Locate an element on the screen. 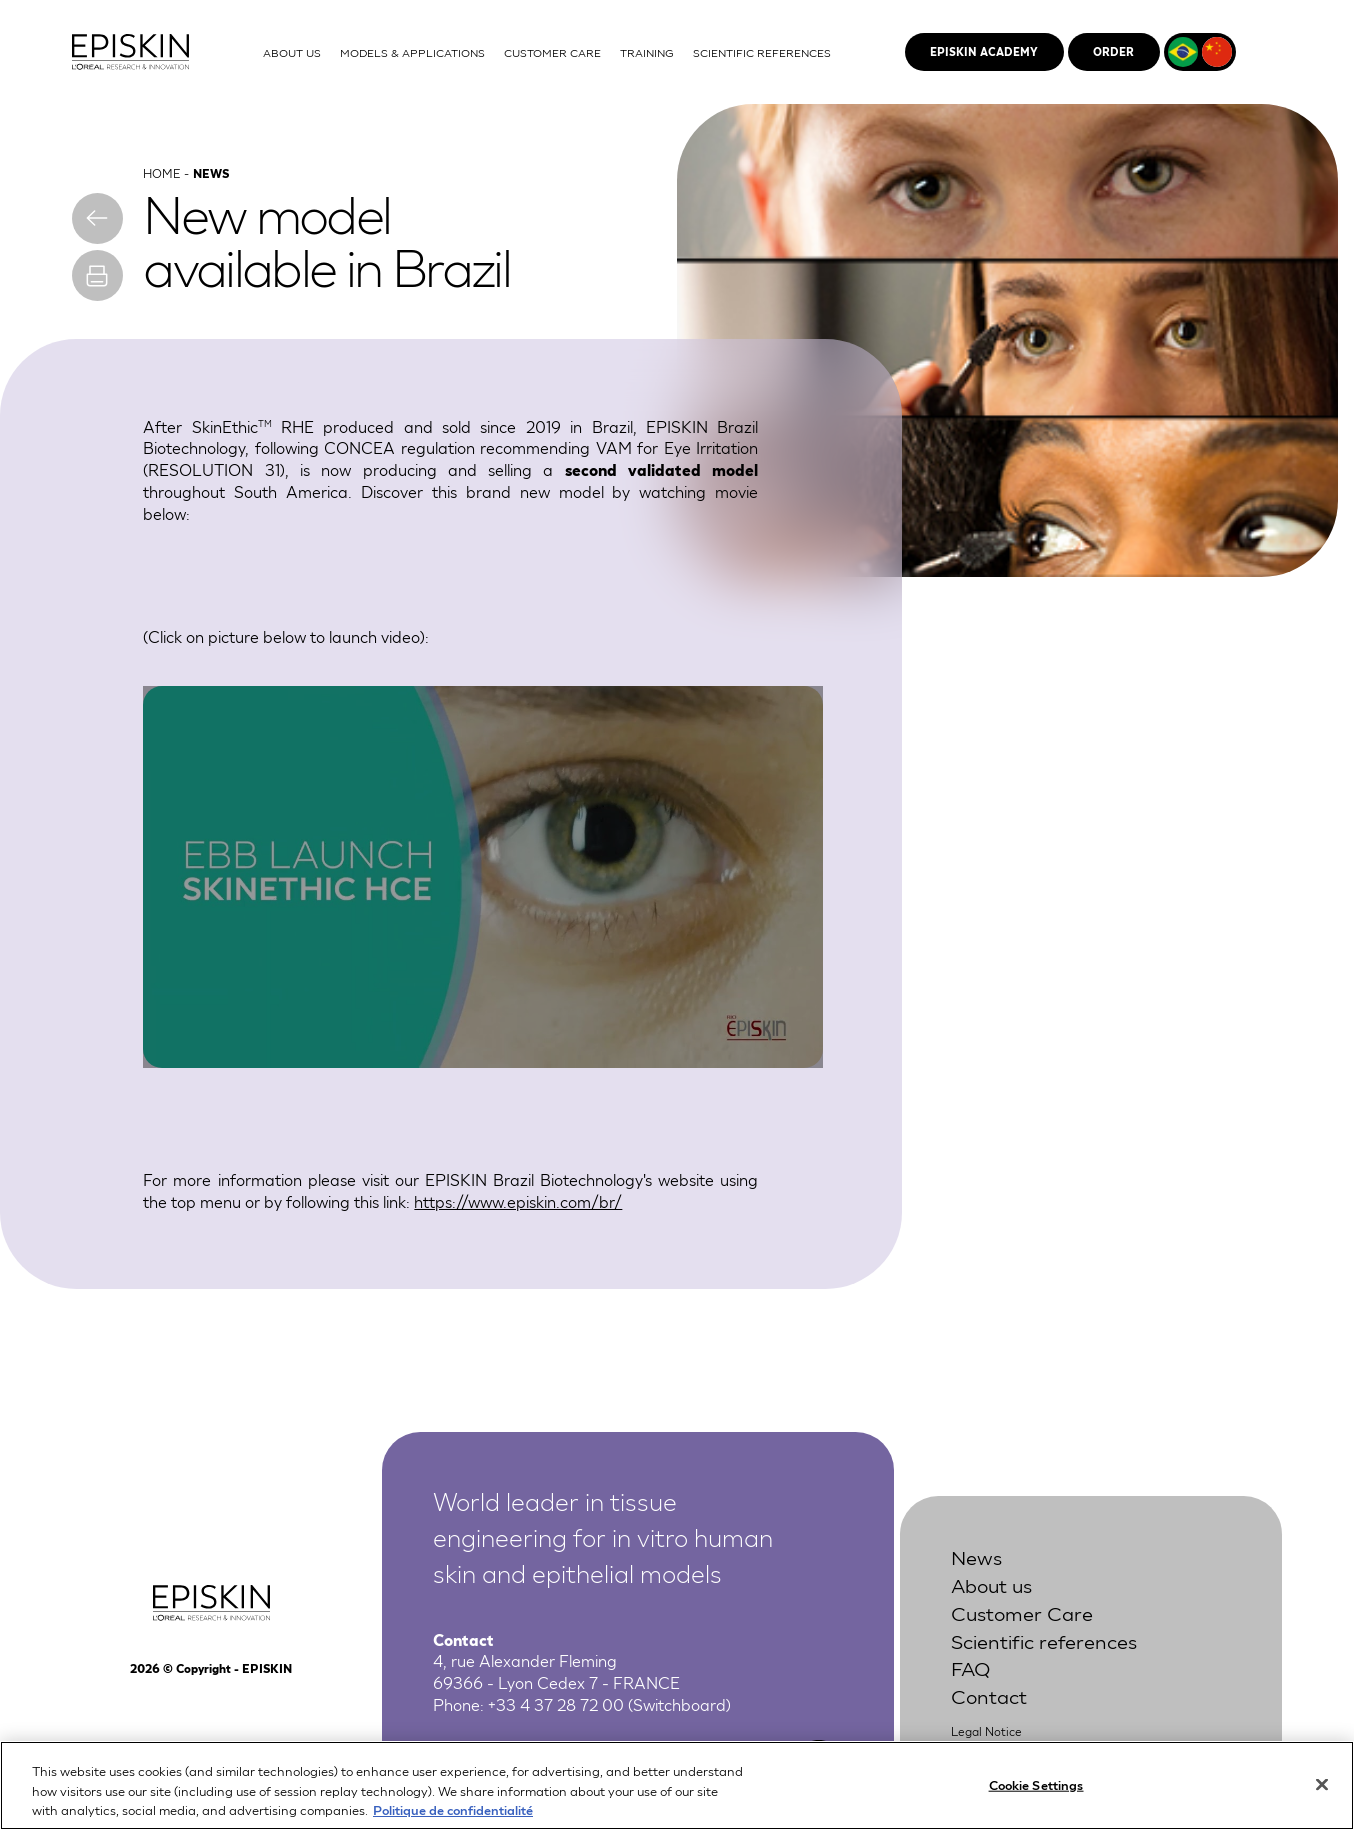  FAQ is located at coordinates (970, 1668).